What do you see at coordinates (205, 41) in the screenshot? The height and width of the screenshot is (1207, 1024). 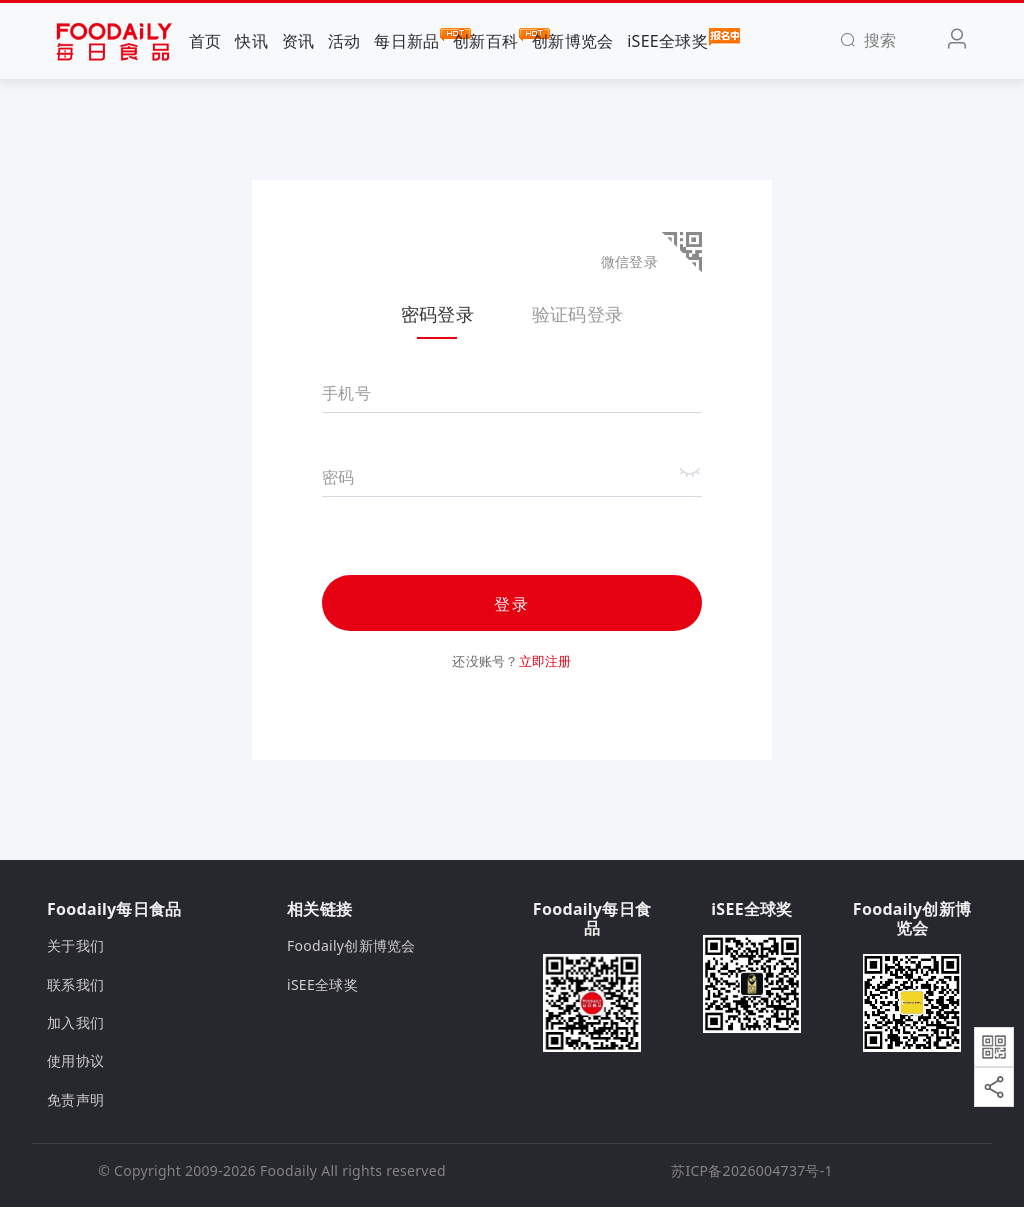 I see `首页` at bounding box center [205, 41].